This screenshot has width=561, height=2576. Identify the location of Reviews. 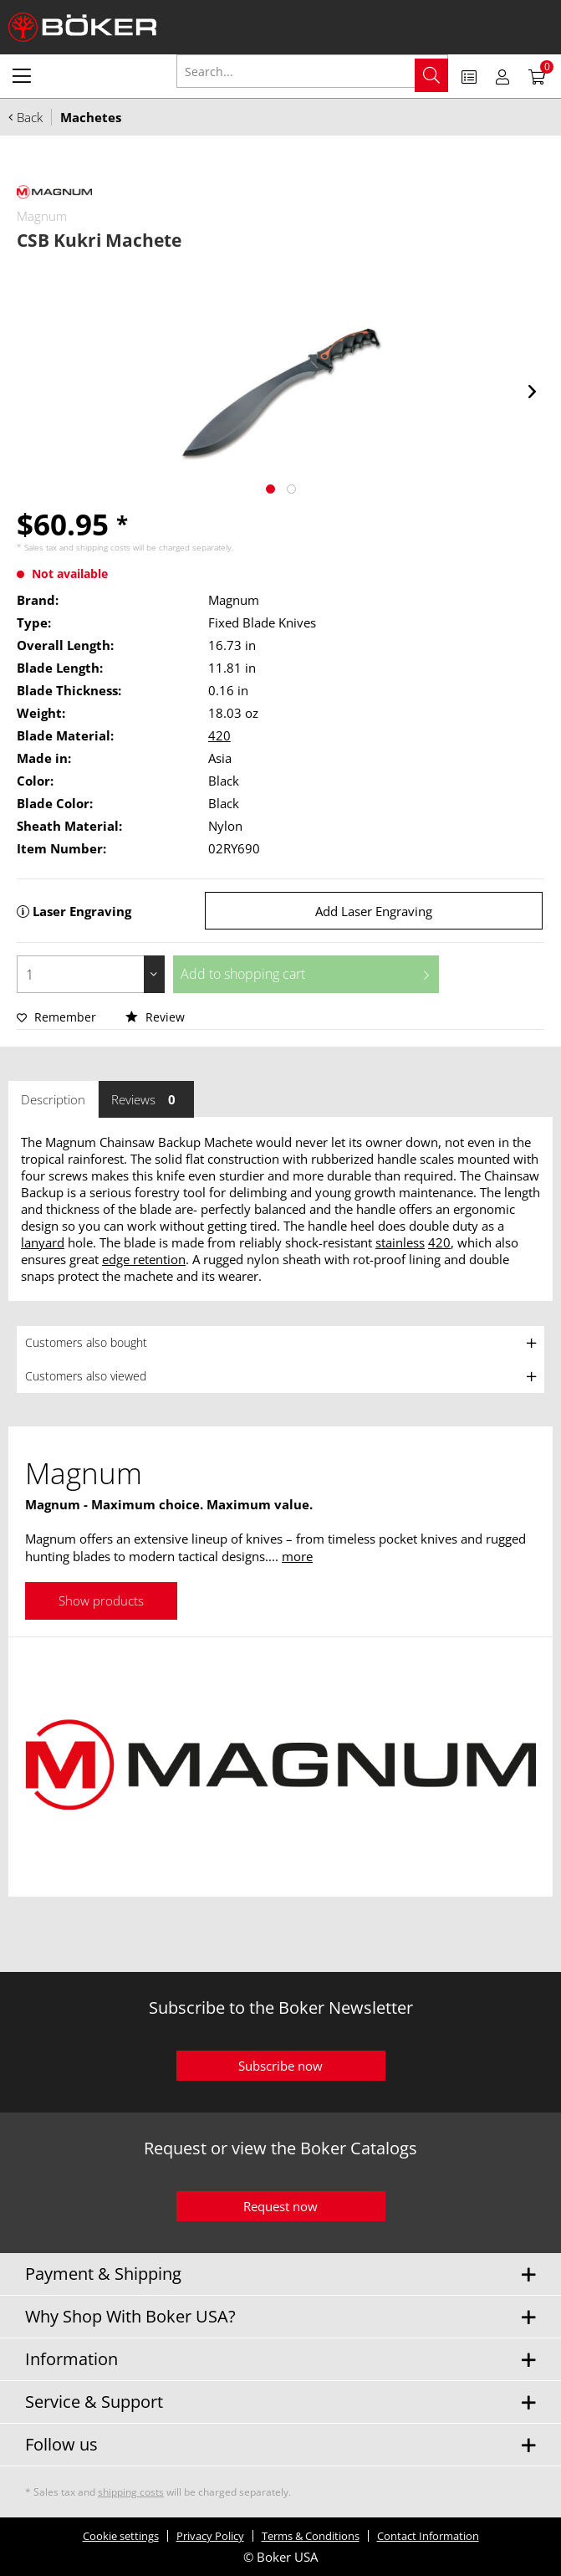
(146, 1099).